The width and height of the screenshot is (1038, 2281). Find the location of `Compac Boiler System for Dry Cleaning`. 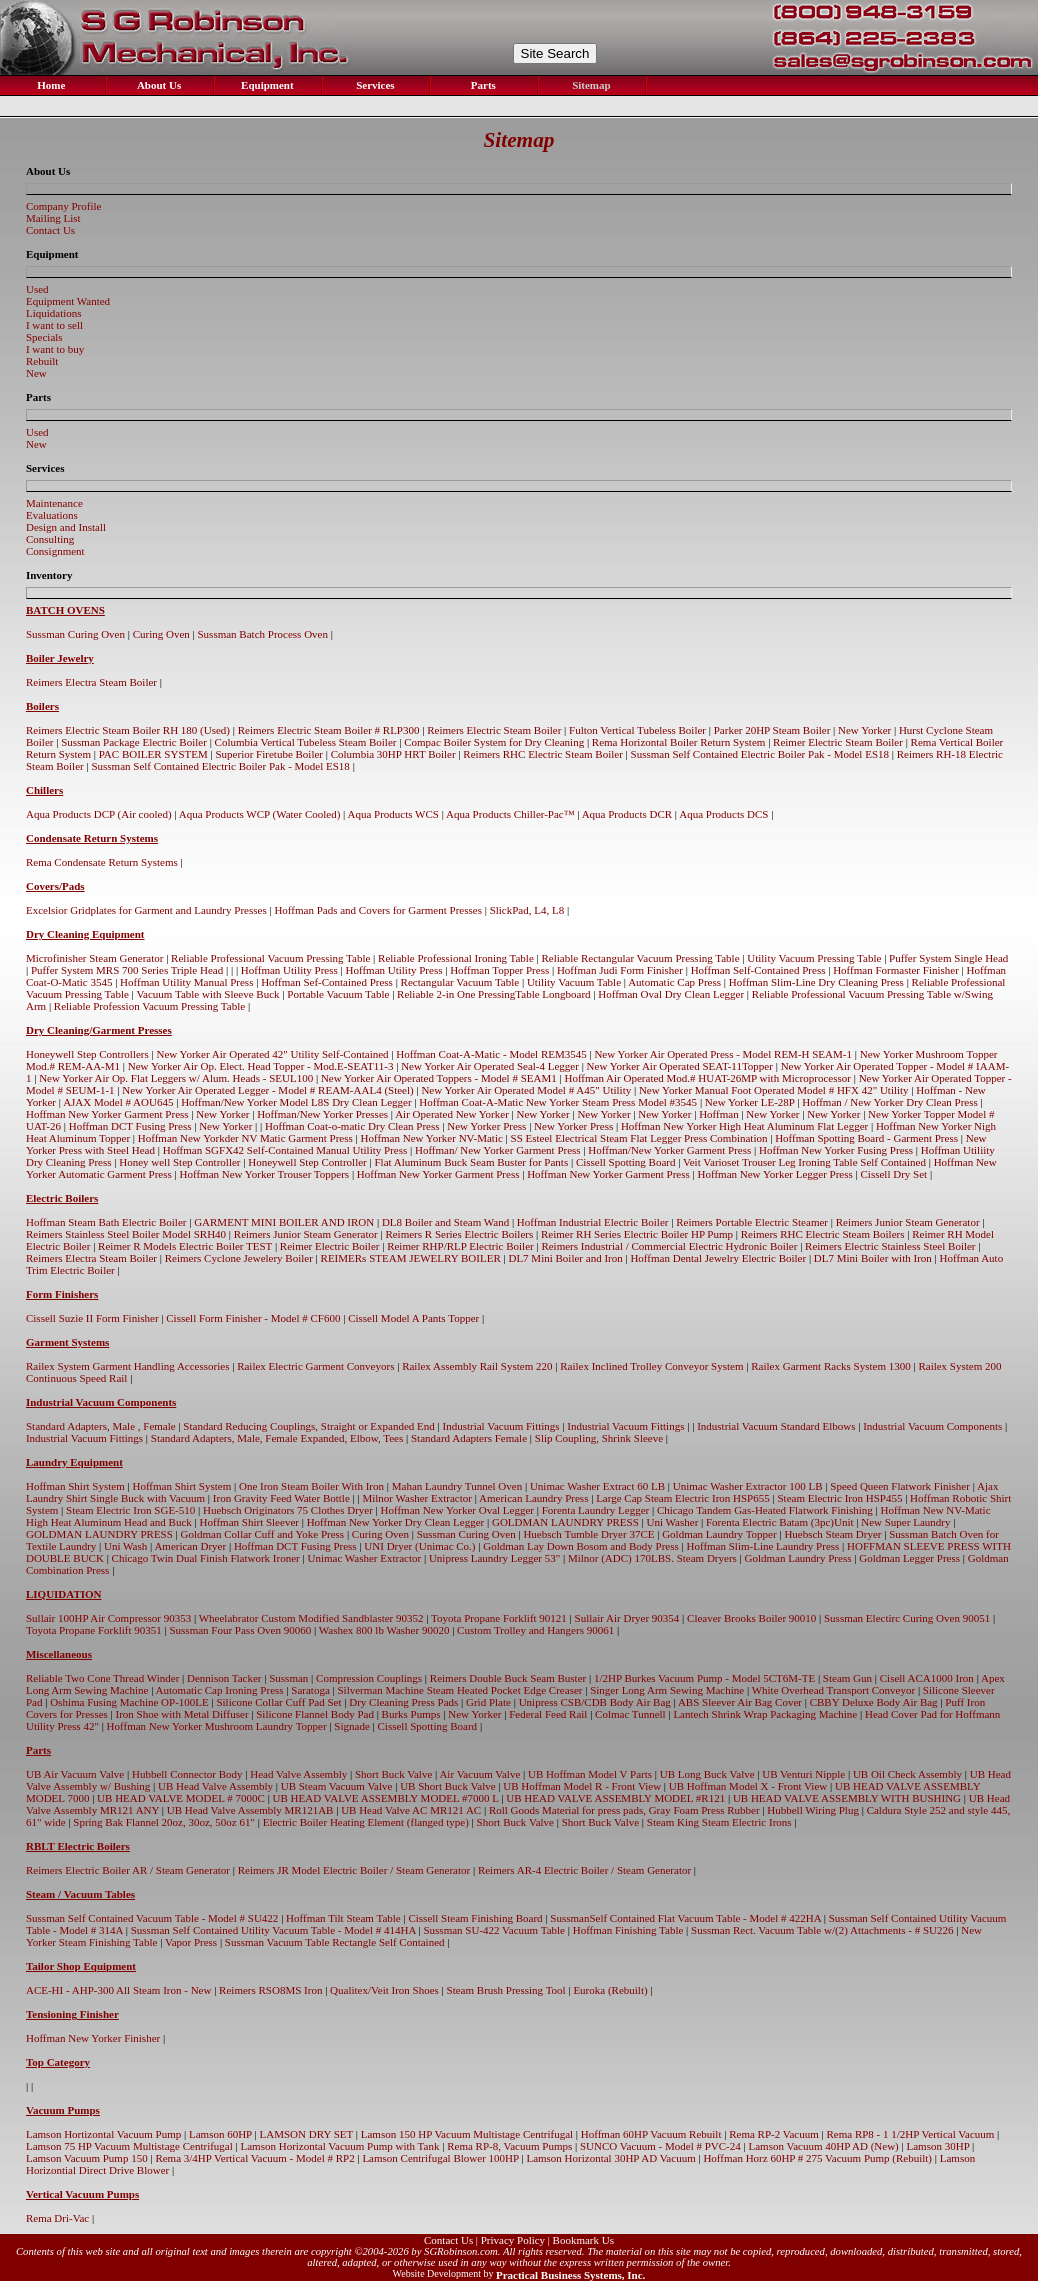

Compac Boiler System for Dry Cleaning is located at coordinates (494, 742).